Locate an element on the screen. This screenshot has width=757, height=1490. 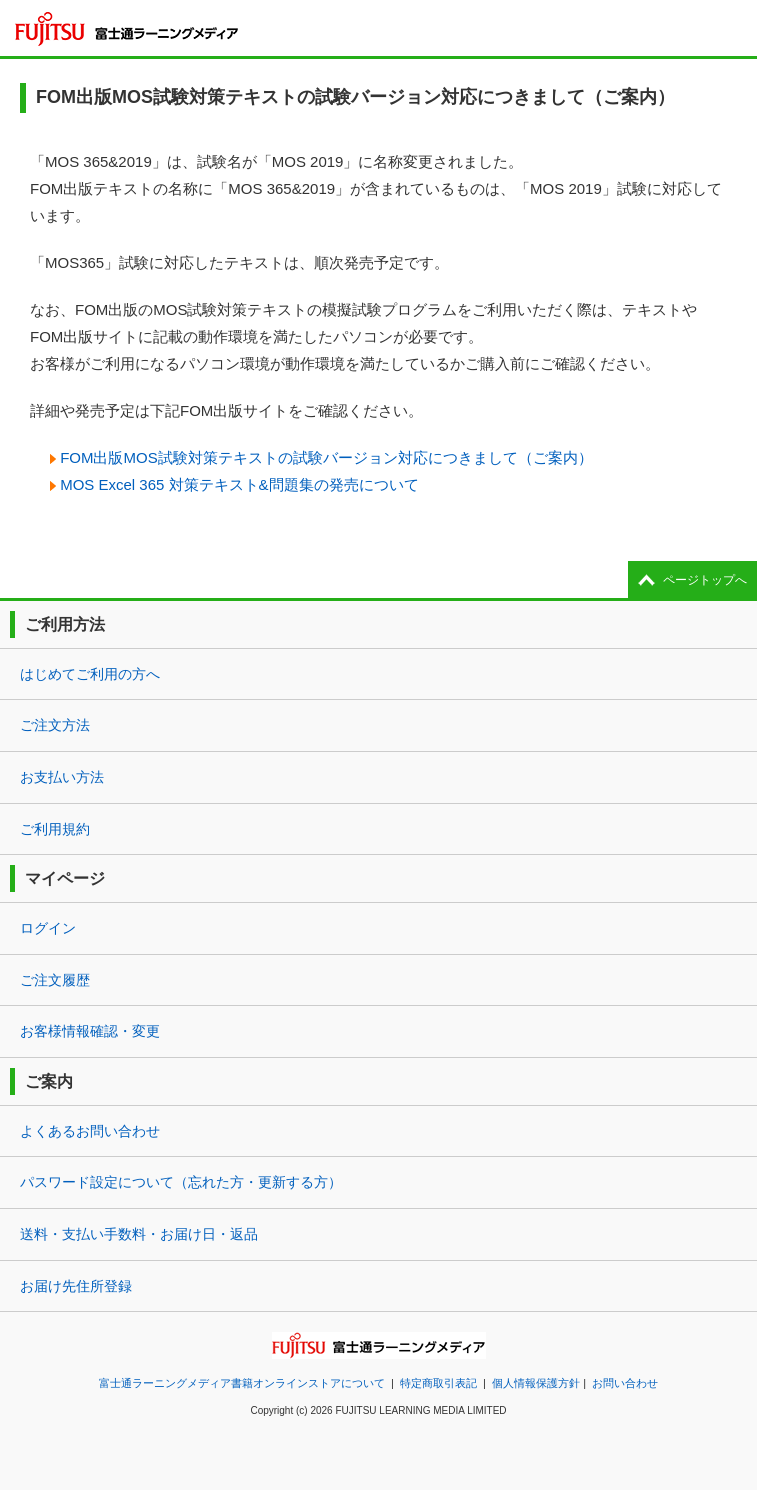
ご注文履歴 is located at coordinates (55, 980).